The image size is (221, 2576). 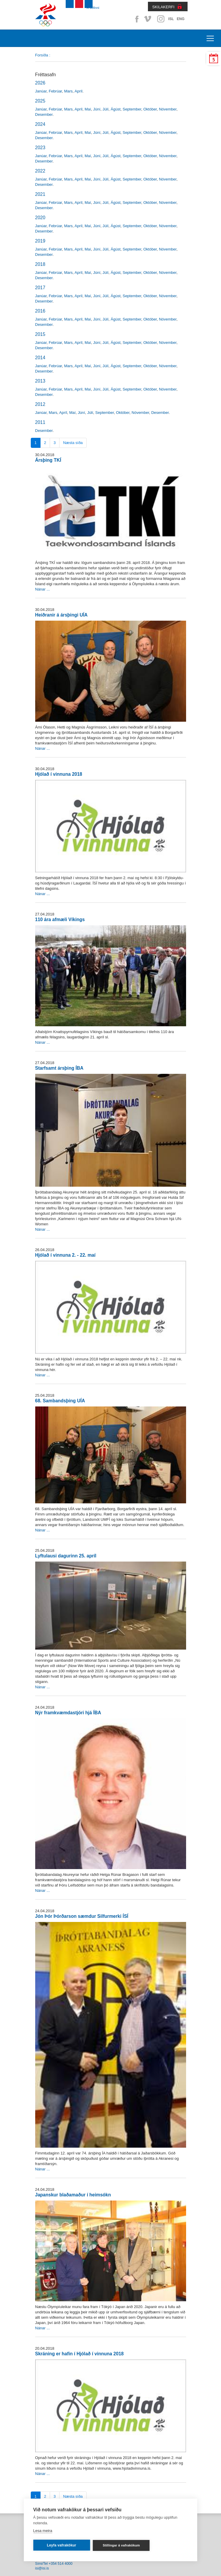 What do you see at coordinates (41, 55) in the screenshot?
I see `Forsíða` at bounding box center [41, 55].